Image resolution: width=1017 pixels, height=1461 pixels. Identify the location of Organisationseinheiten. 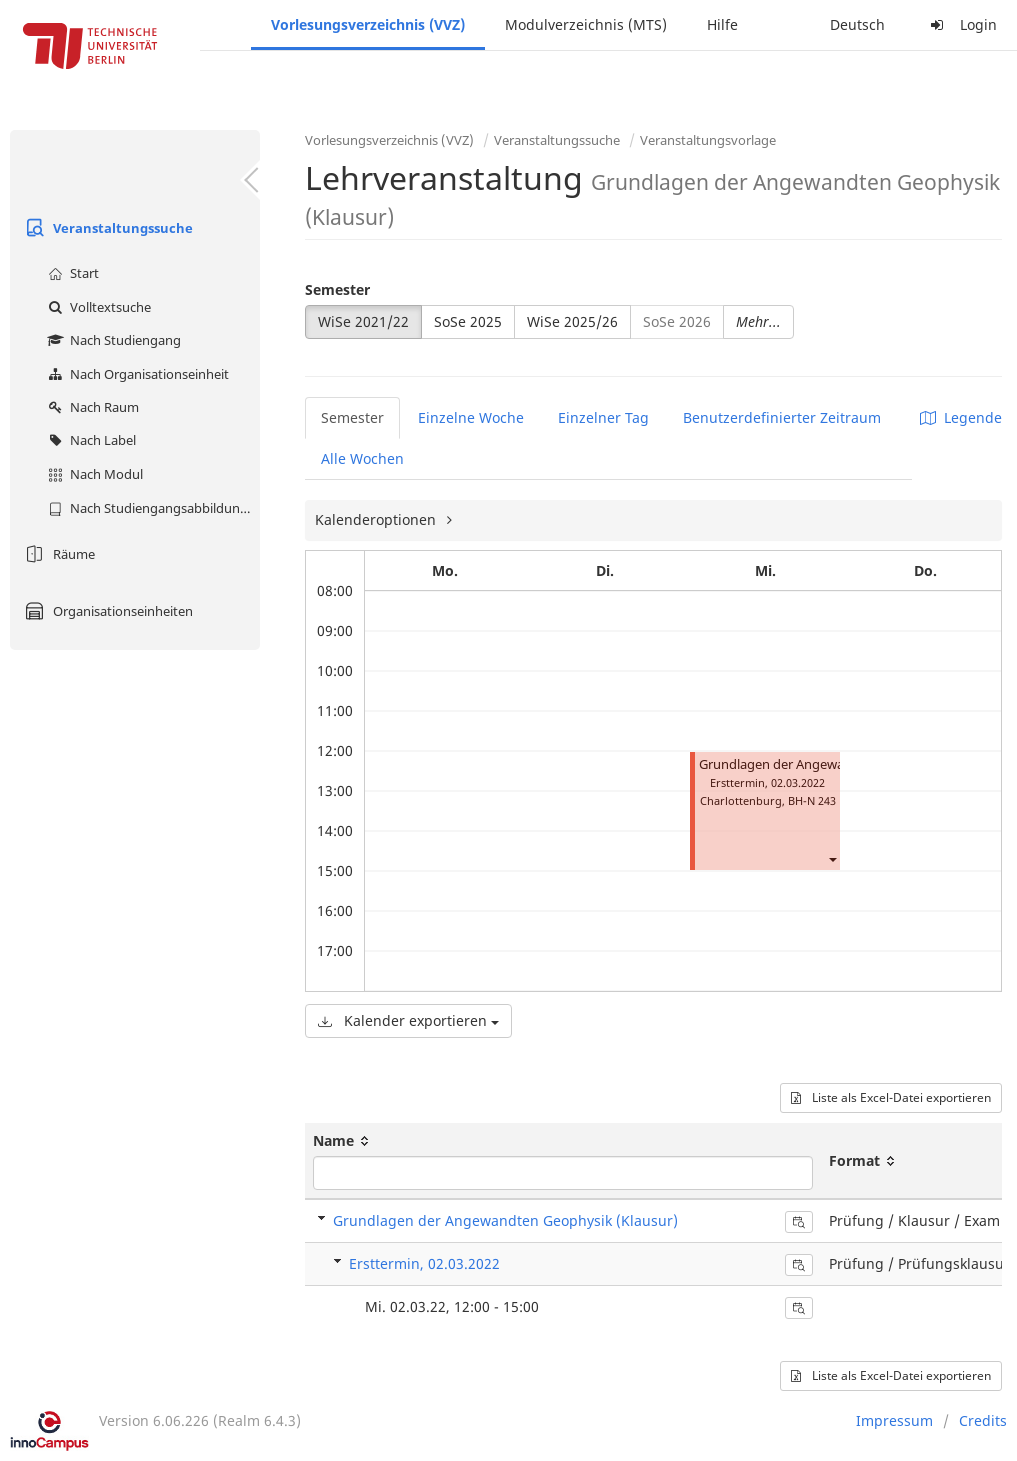
(106, 611).